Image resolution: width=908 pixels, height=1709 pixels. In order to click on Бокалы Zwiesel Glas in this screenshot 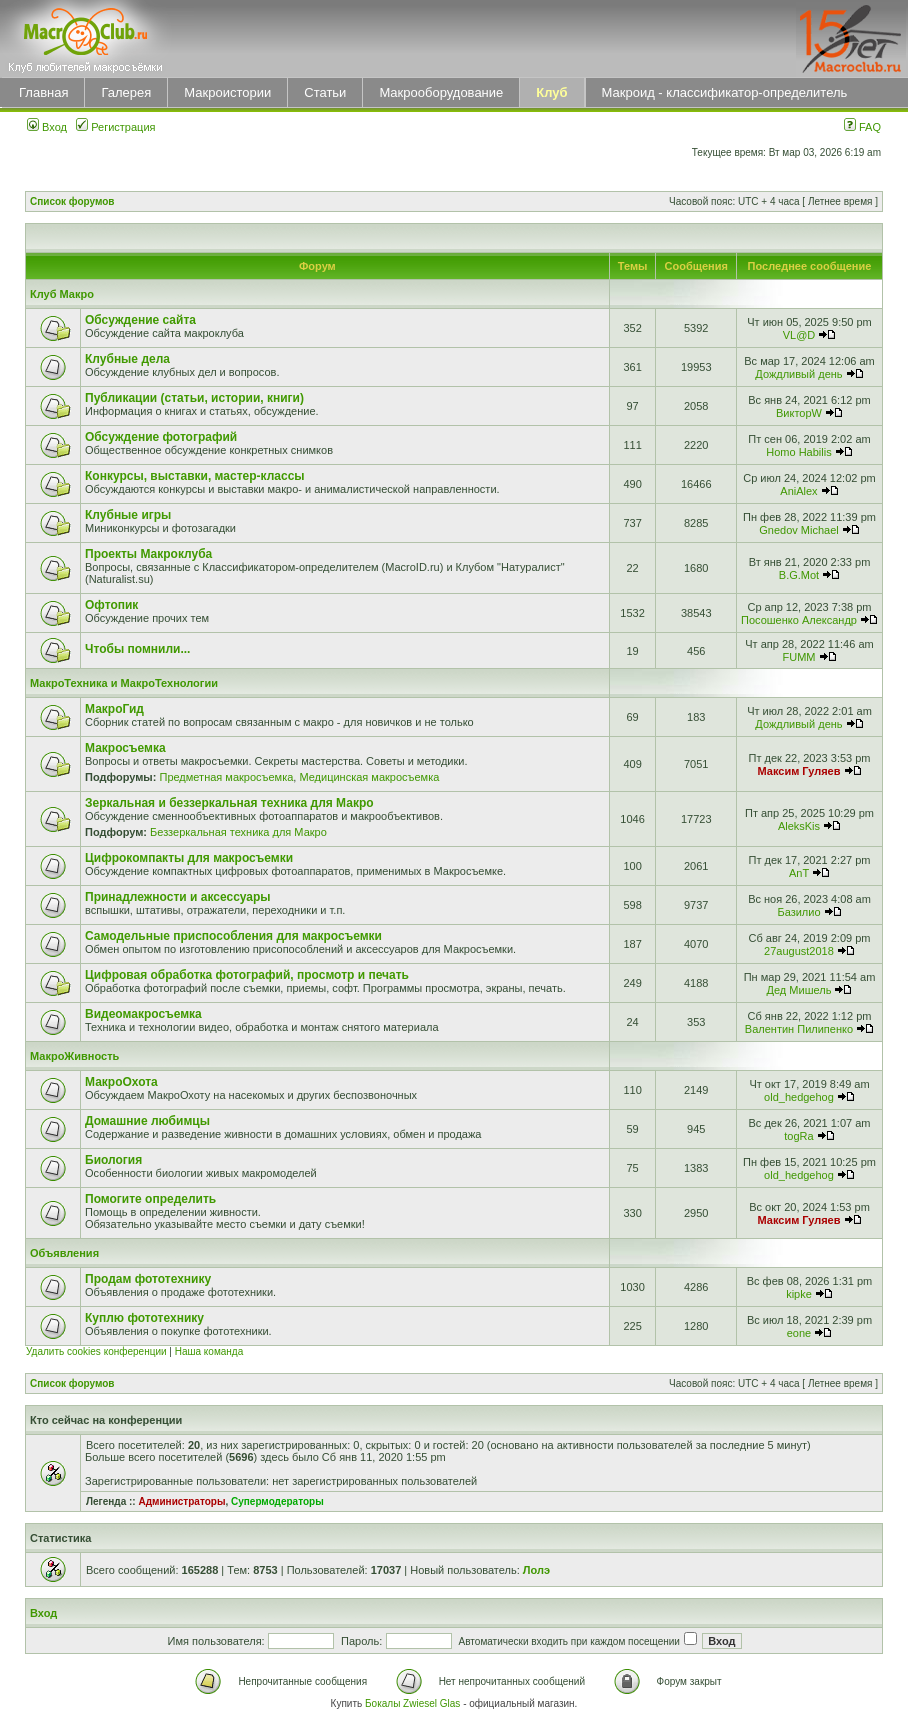, I will do `click(414, 1703)`.